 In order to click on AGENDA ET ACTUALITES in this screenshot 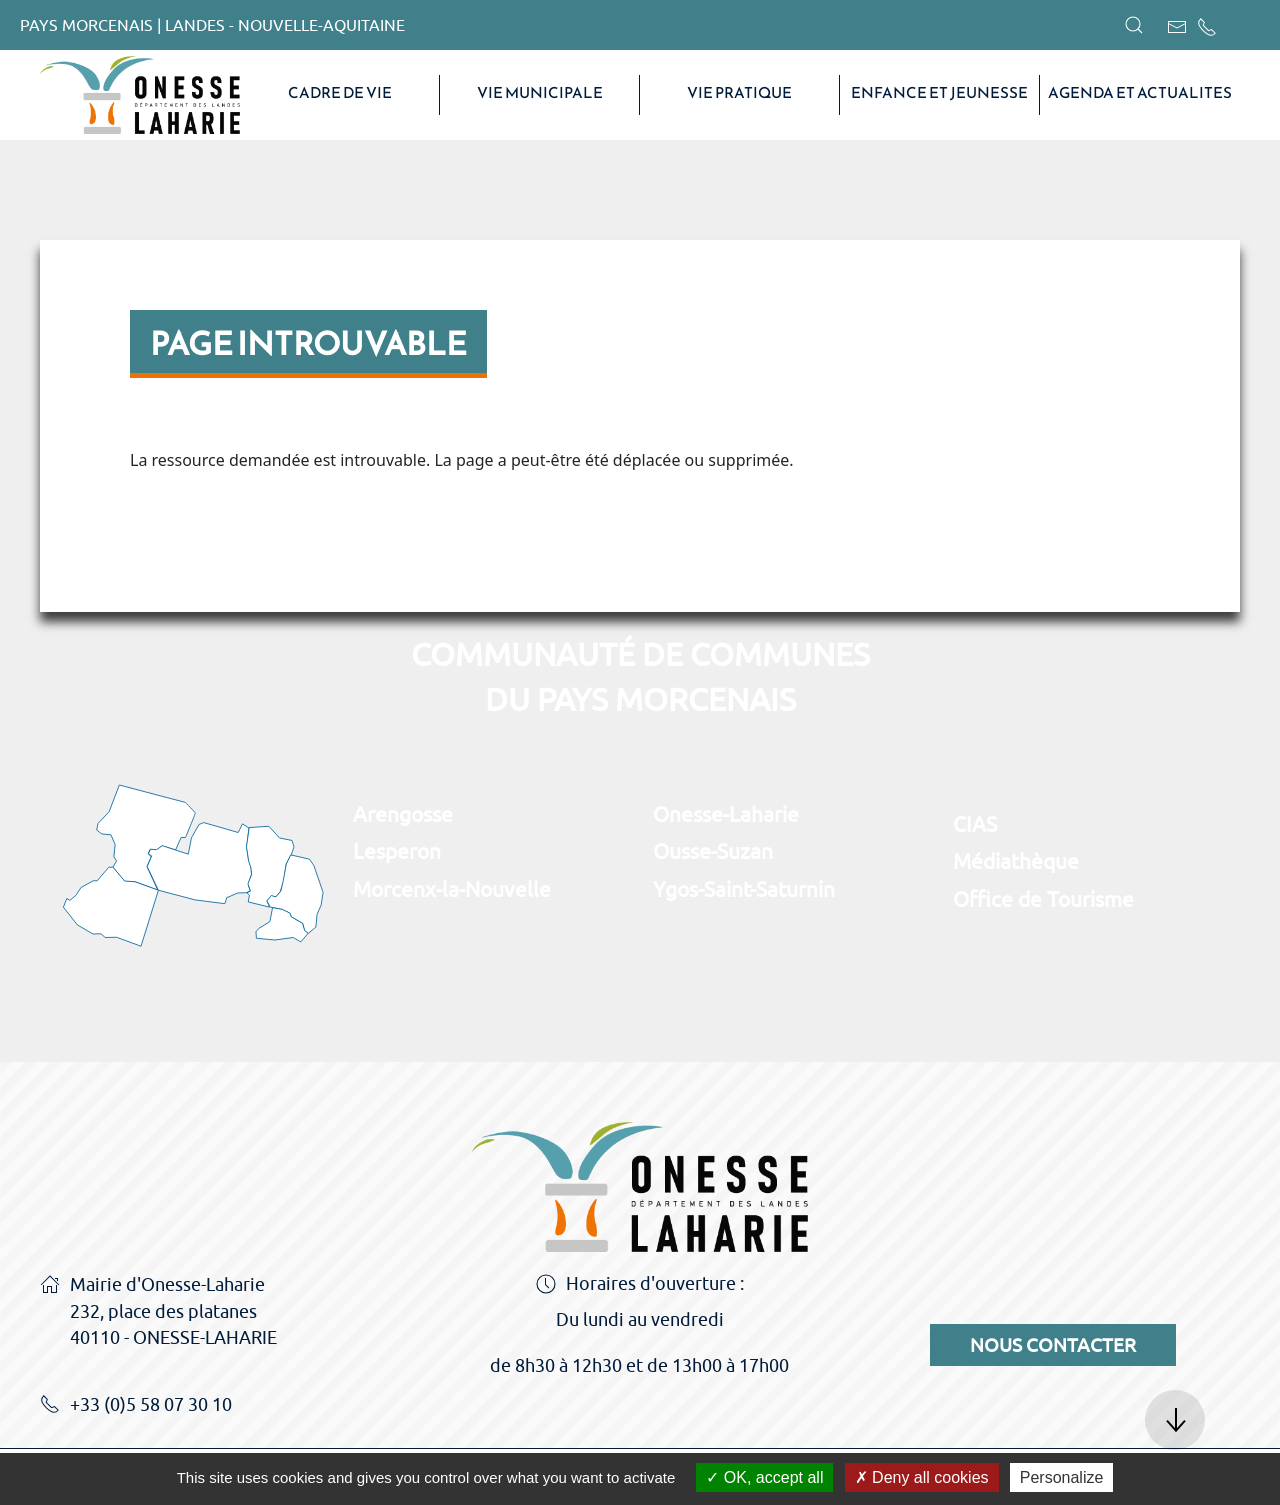, I will do `click(1140, 93)`.